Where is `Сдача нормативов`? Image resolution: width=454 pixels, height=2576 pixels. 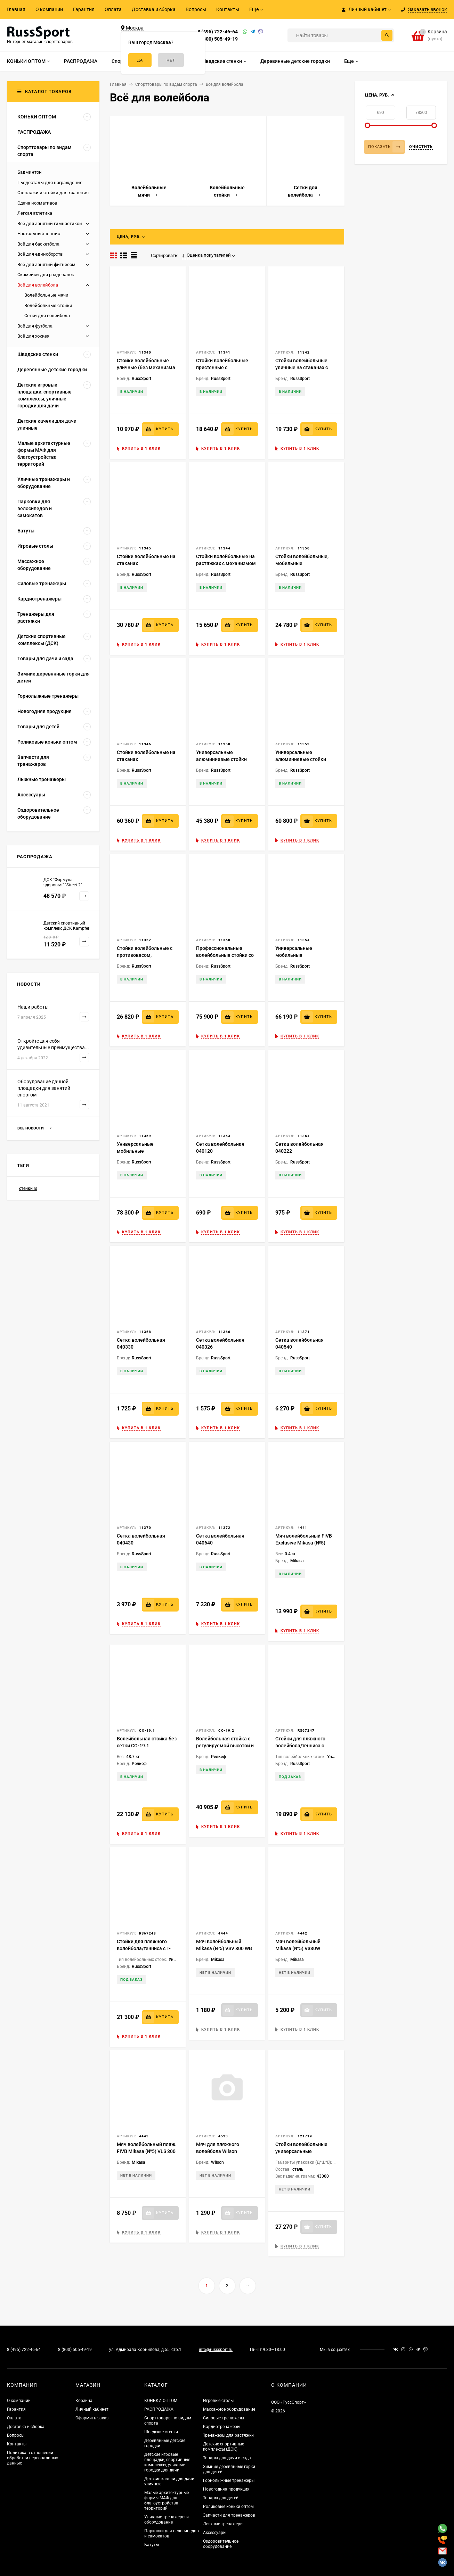
Сдача нормативов is located at coordinates (37, 203).